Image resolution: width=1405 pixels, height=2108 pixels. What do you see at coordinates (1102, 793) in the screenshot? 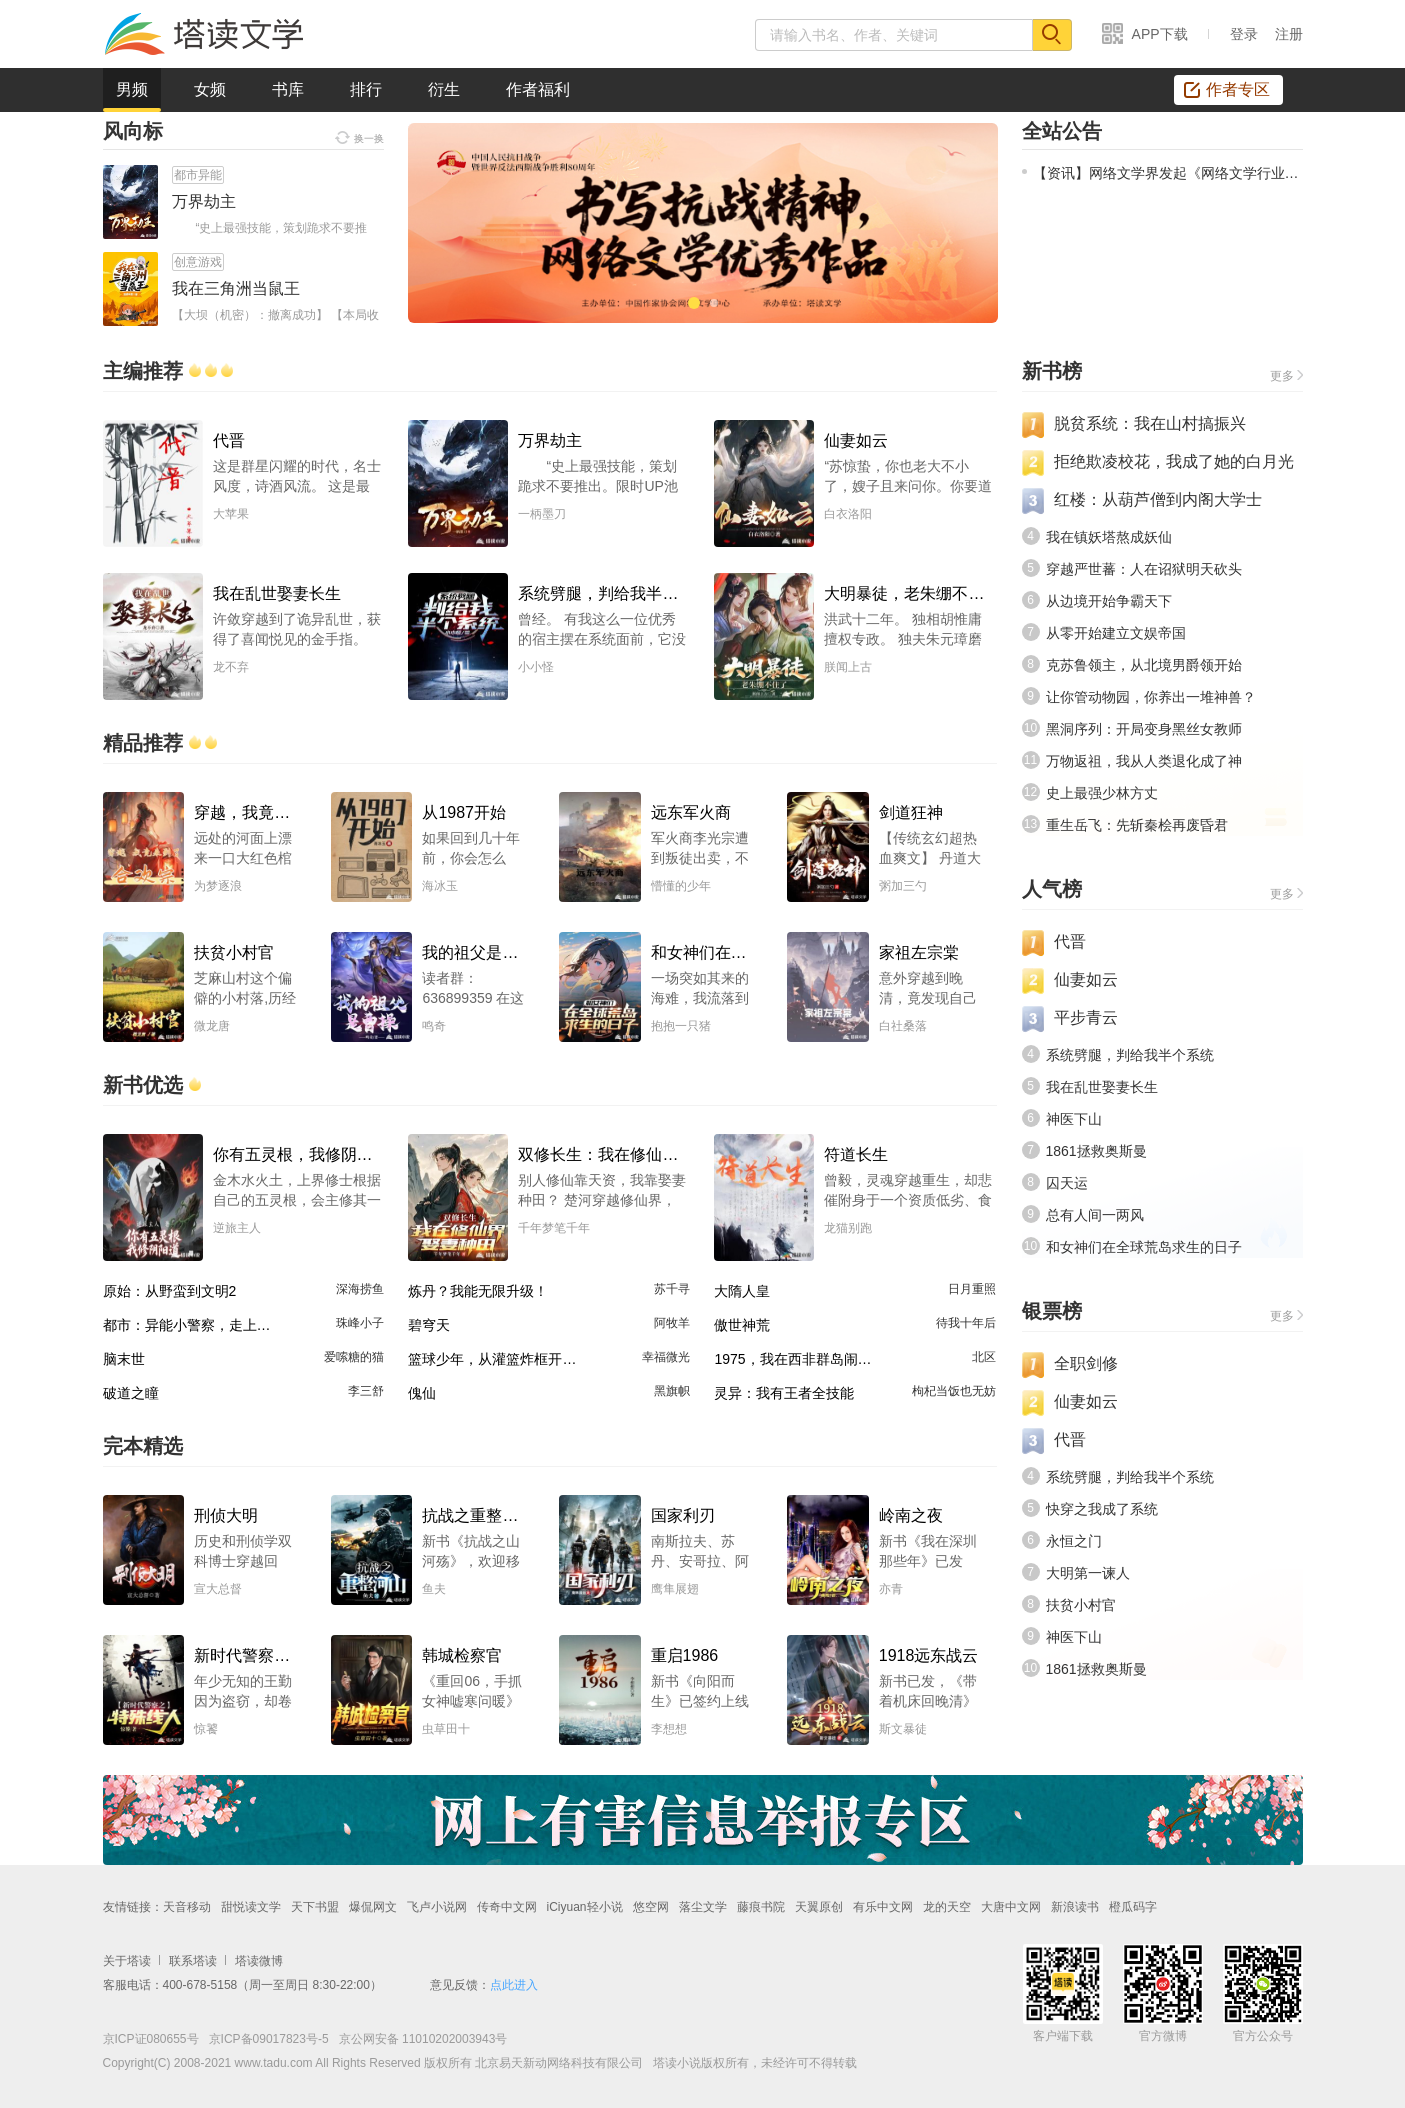
I see `史上最强少林方丈` at bounding box center [1102, 793].